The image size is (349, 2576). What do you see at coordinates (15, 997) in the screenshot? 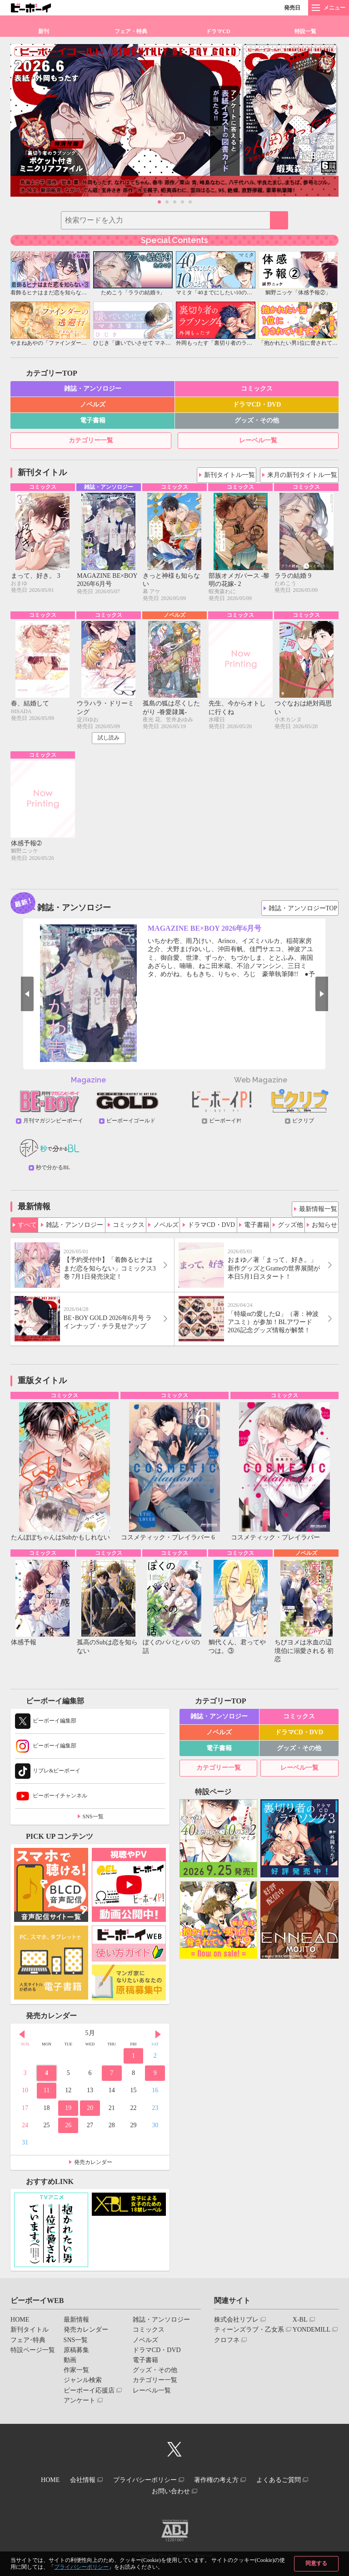
I see `Prev` at bounding box center [15, 997].